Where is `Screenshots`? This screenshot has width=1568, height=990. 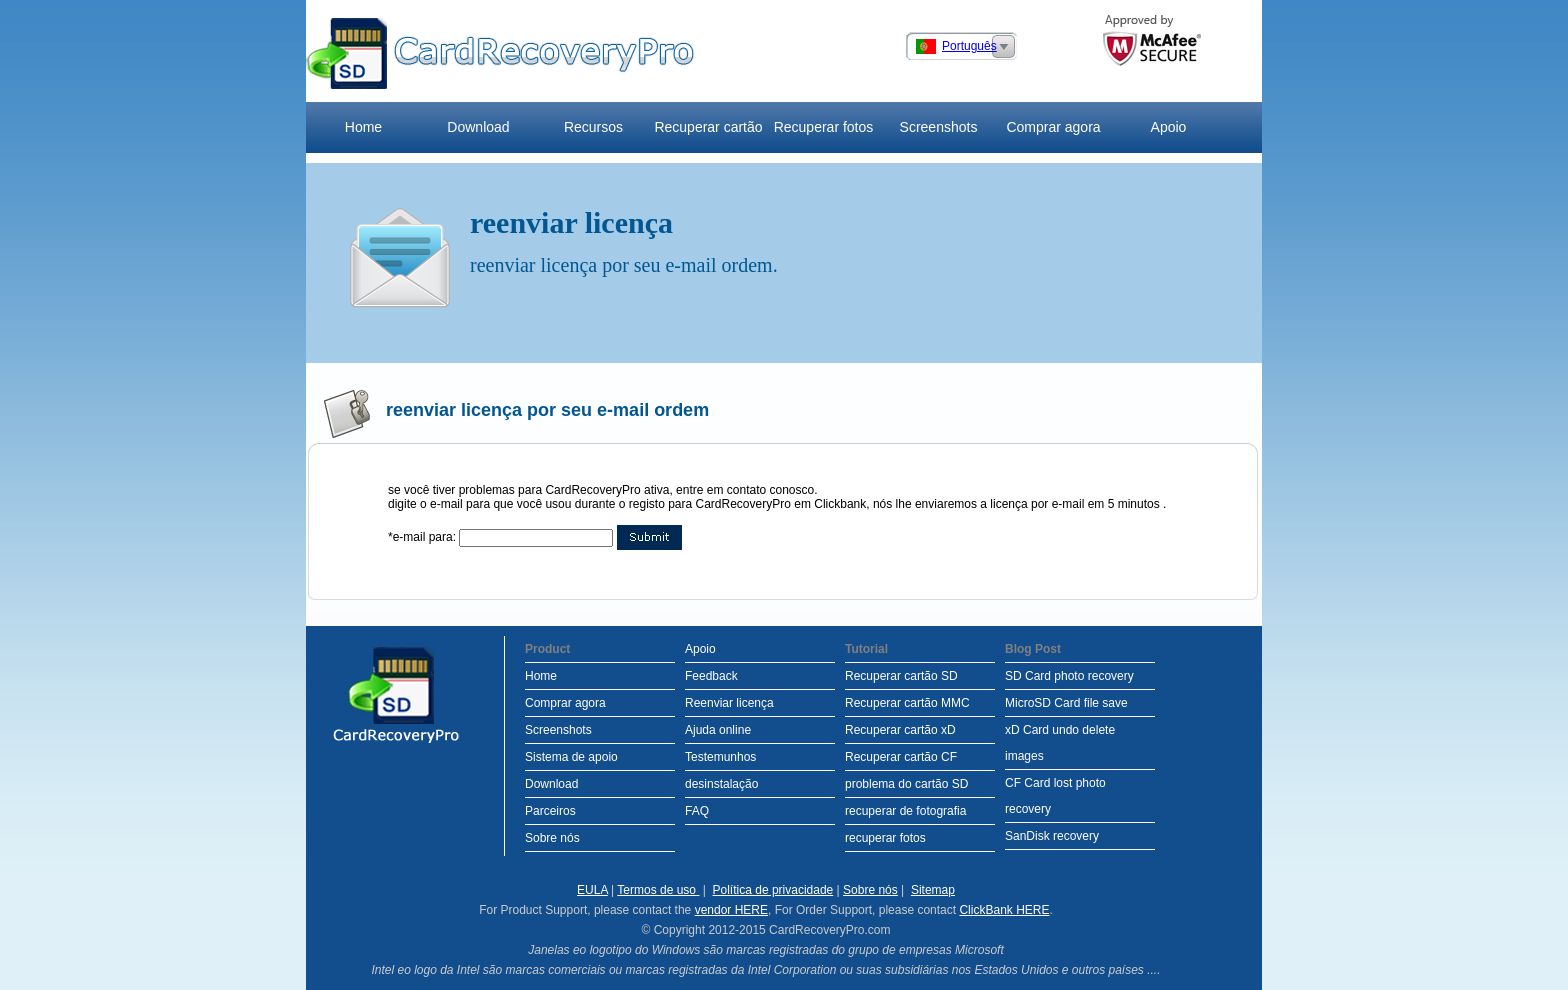
Screenshots is located at coordinates (939, 127).